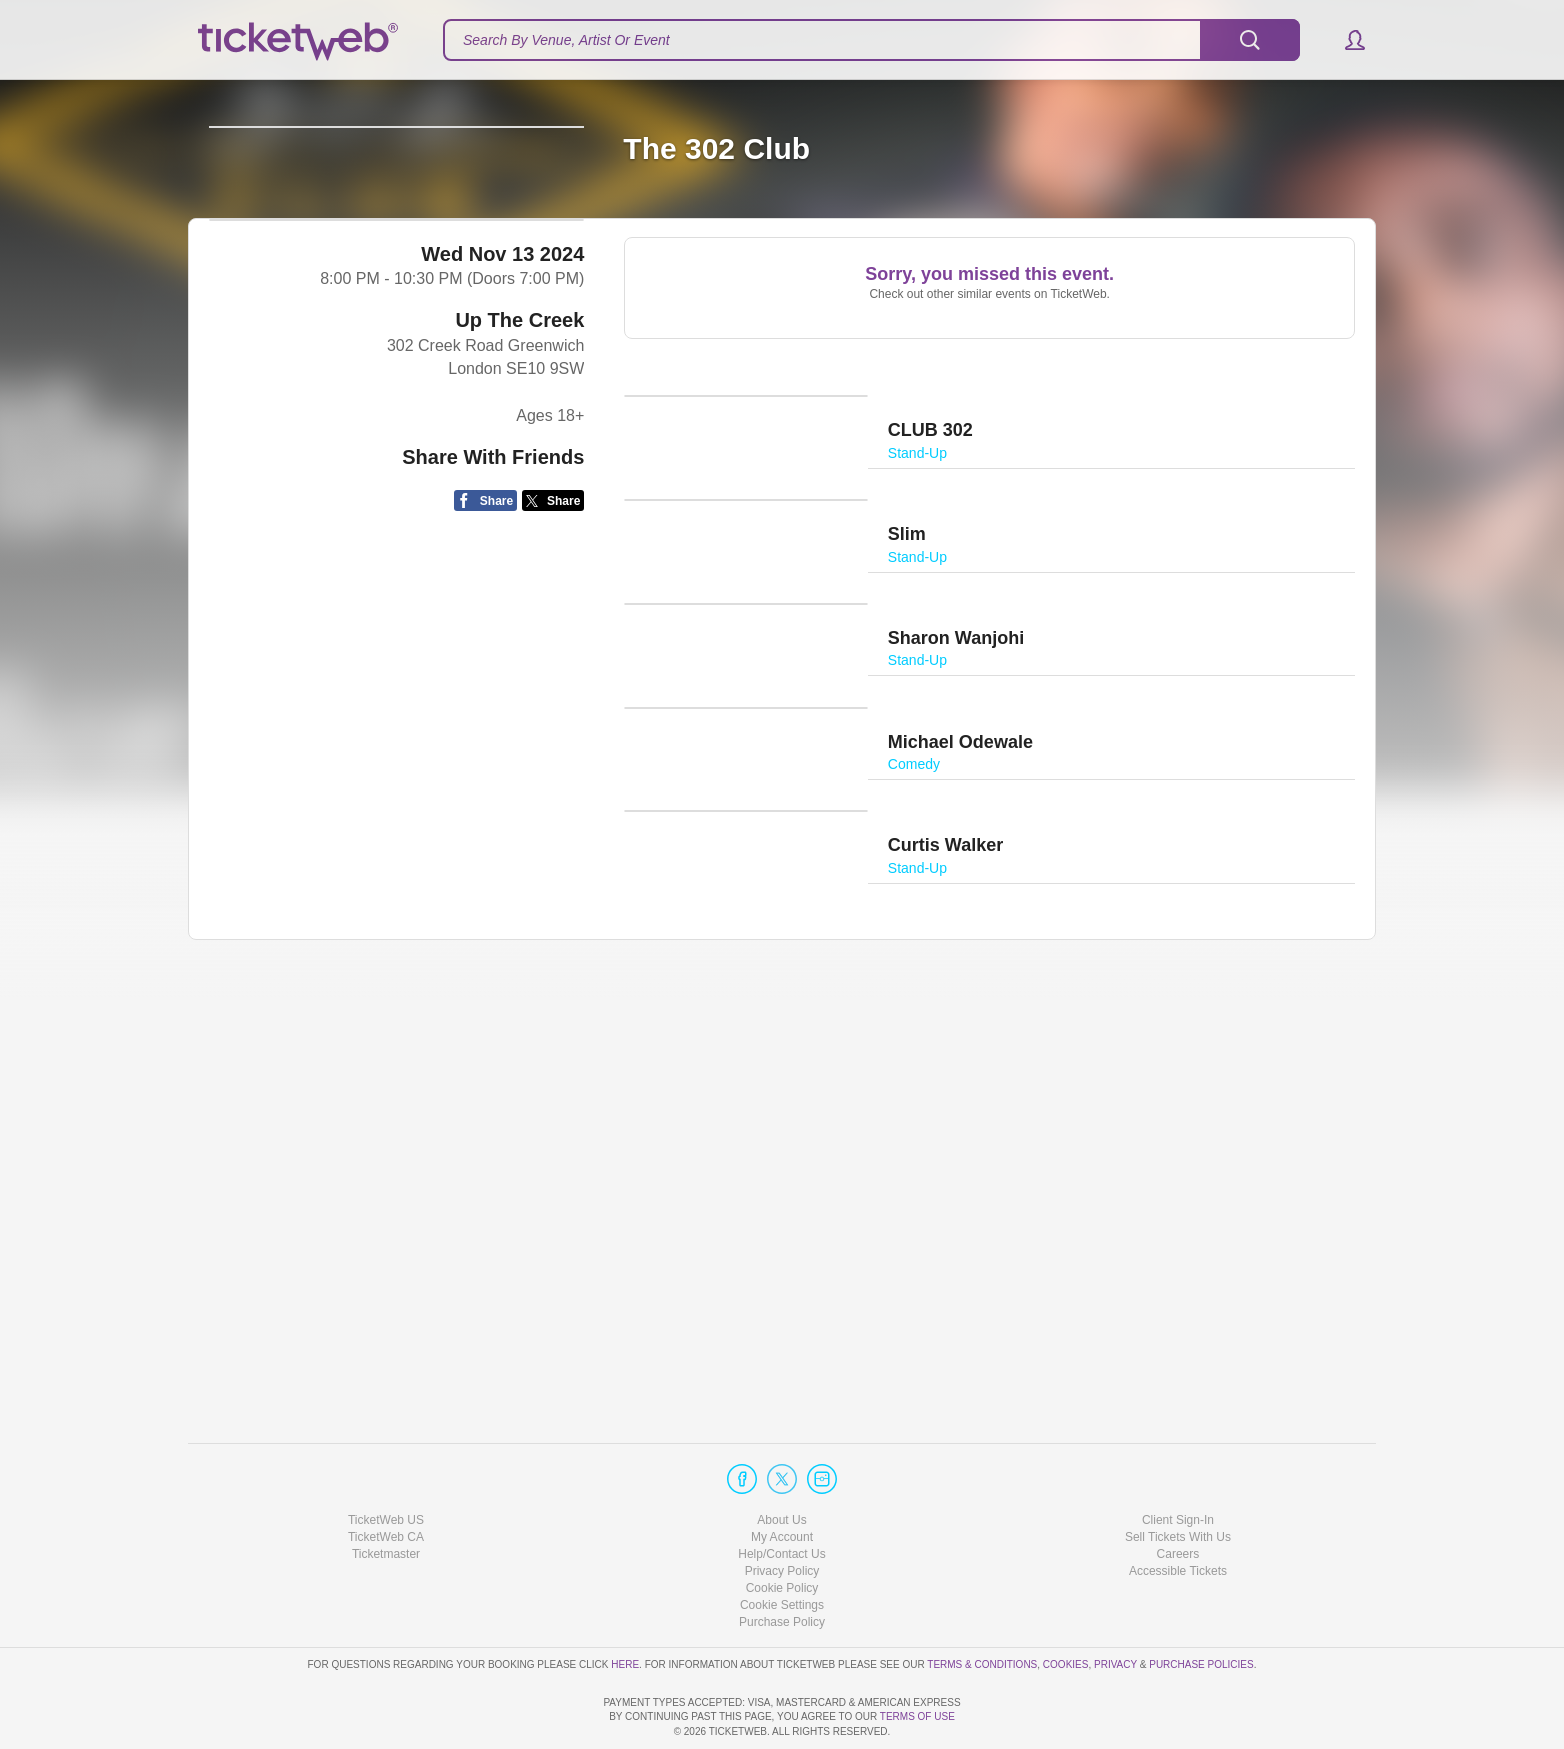 This screenshot has height=1749, width=1564. What do you see at coordinates (386, 1480) in the screenshot?
I see `TicketWeb CA` at bounding box center [386, 1480].